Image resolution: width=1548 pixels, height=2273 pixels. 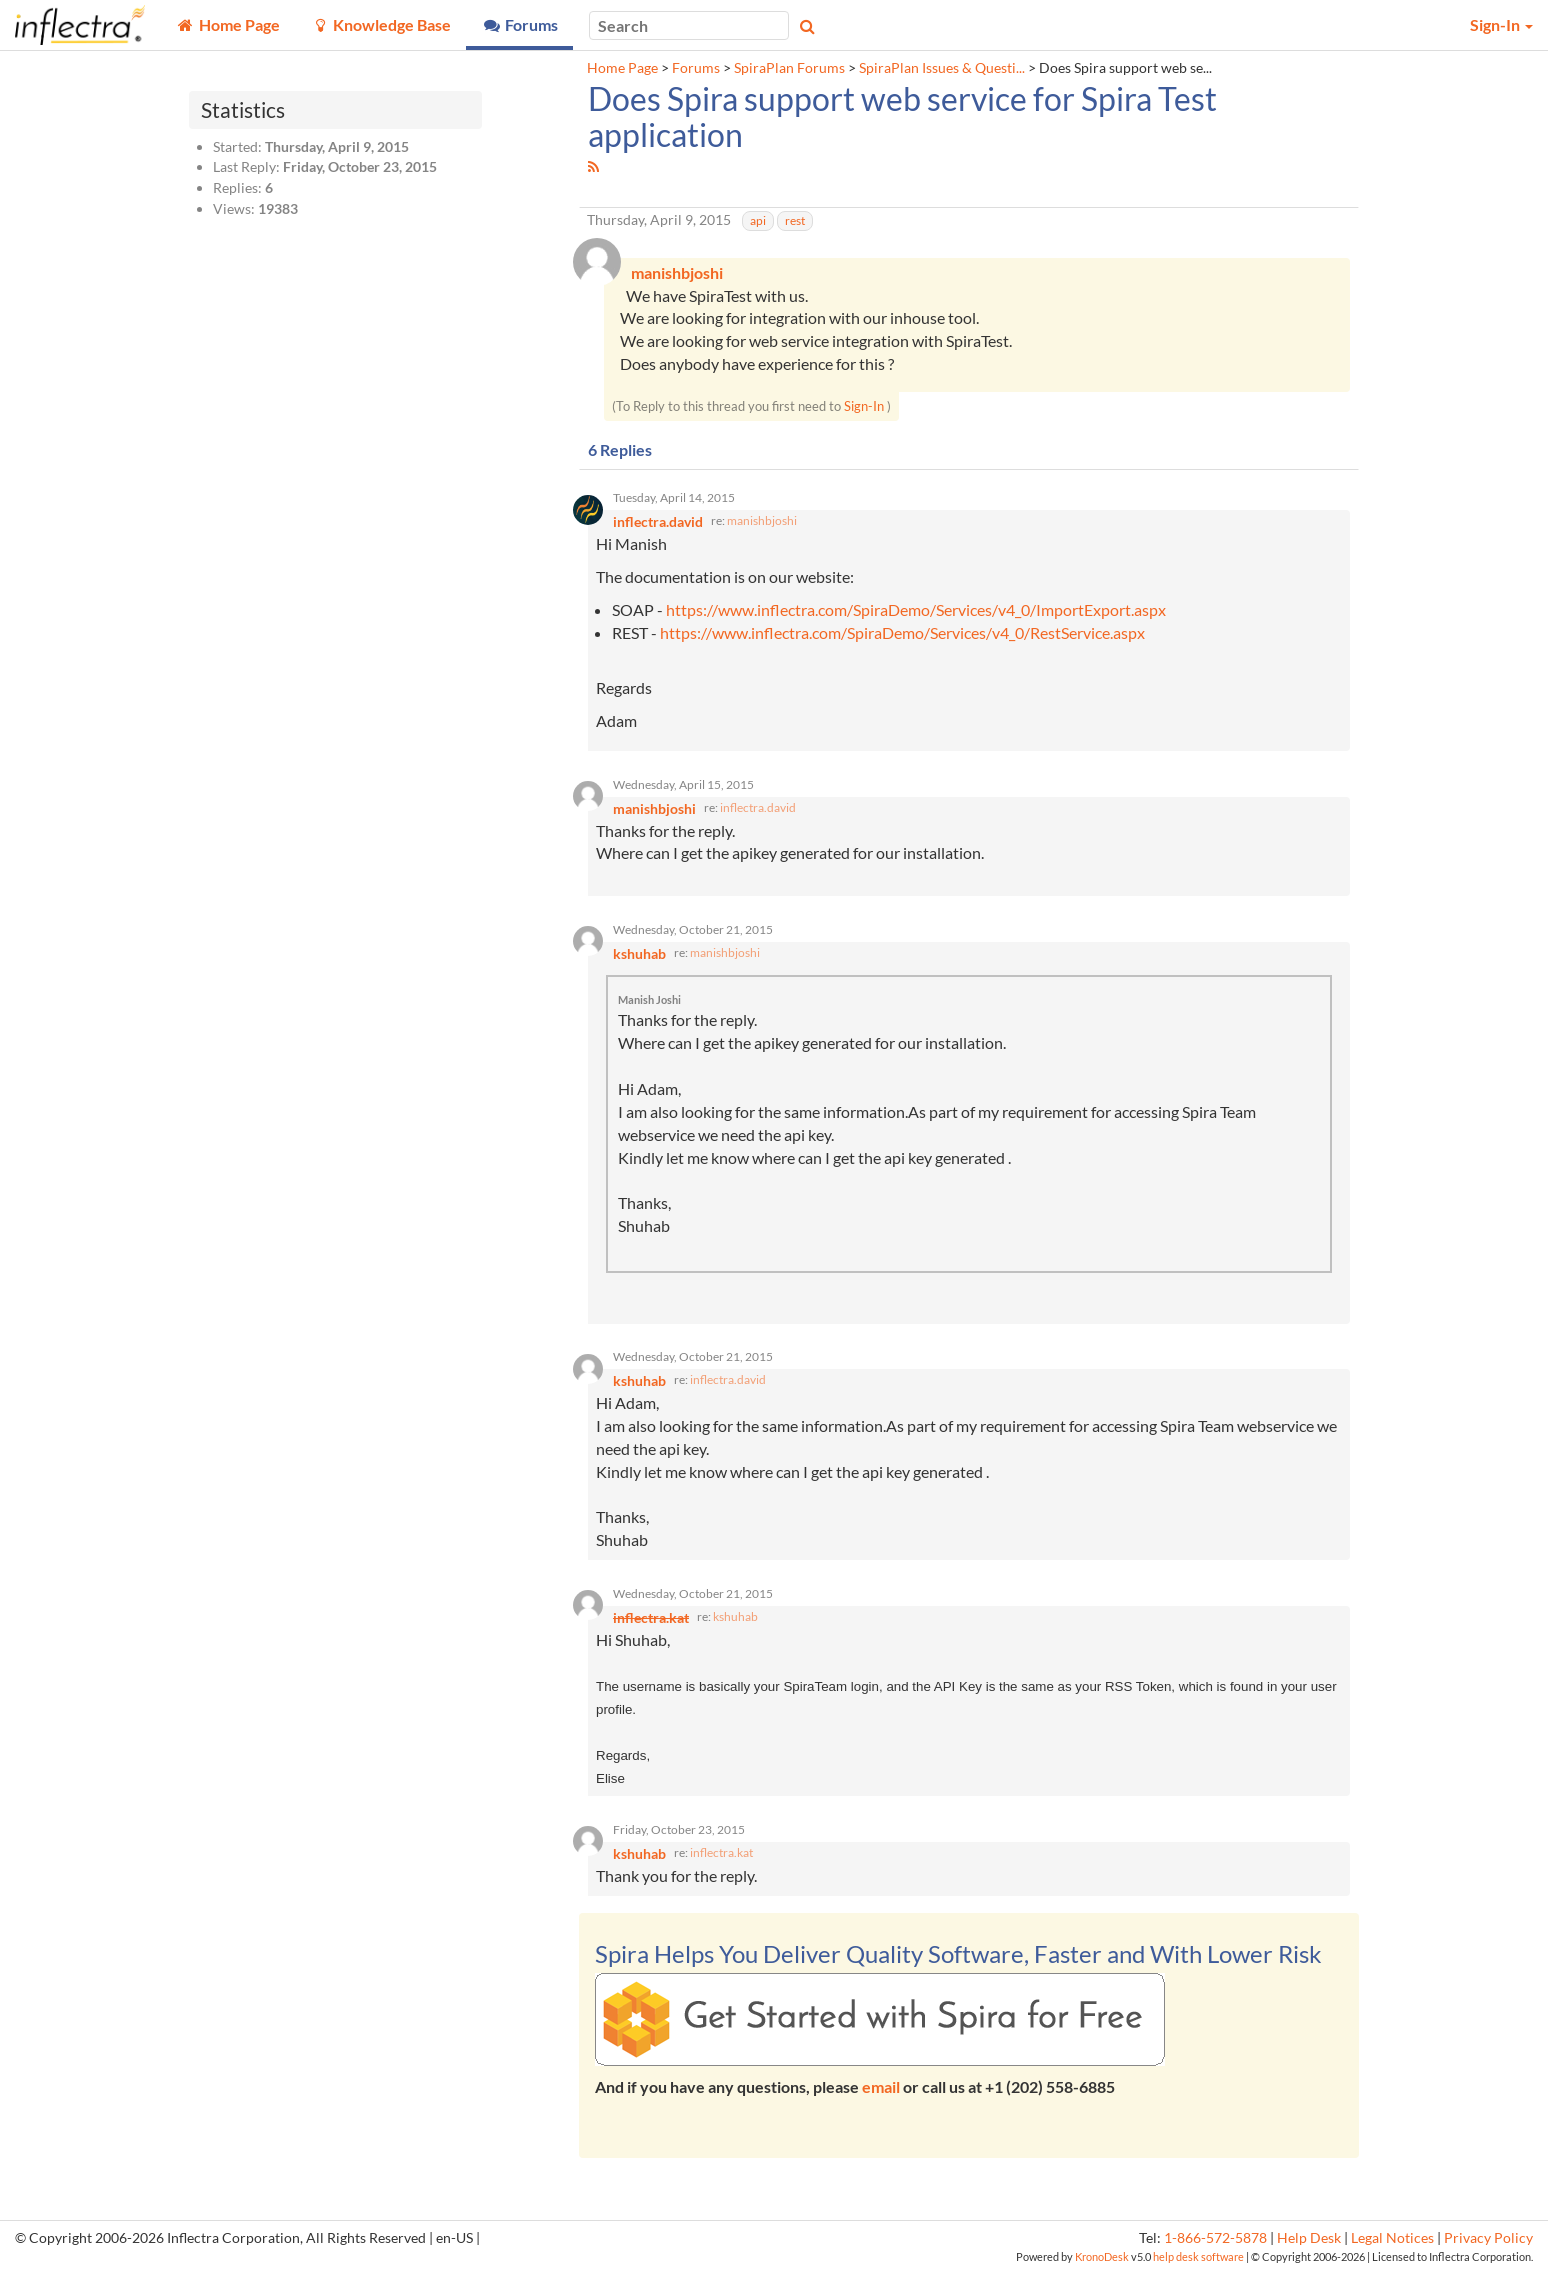 I want to click on inflectra.david, so click(x=758, y=807).